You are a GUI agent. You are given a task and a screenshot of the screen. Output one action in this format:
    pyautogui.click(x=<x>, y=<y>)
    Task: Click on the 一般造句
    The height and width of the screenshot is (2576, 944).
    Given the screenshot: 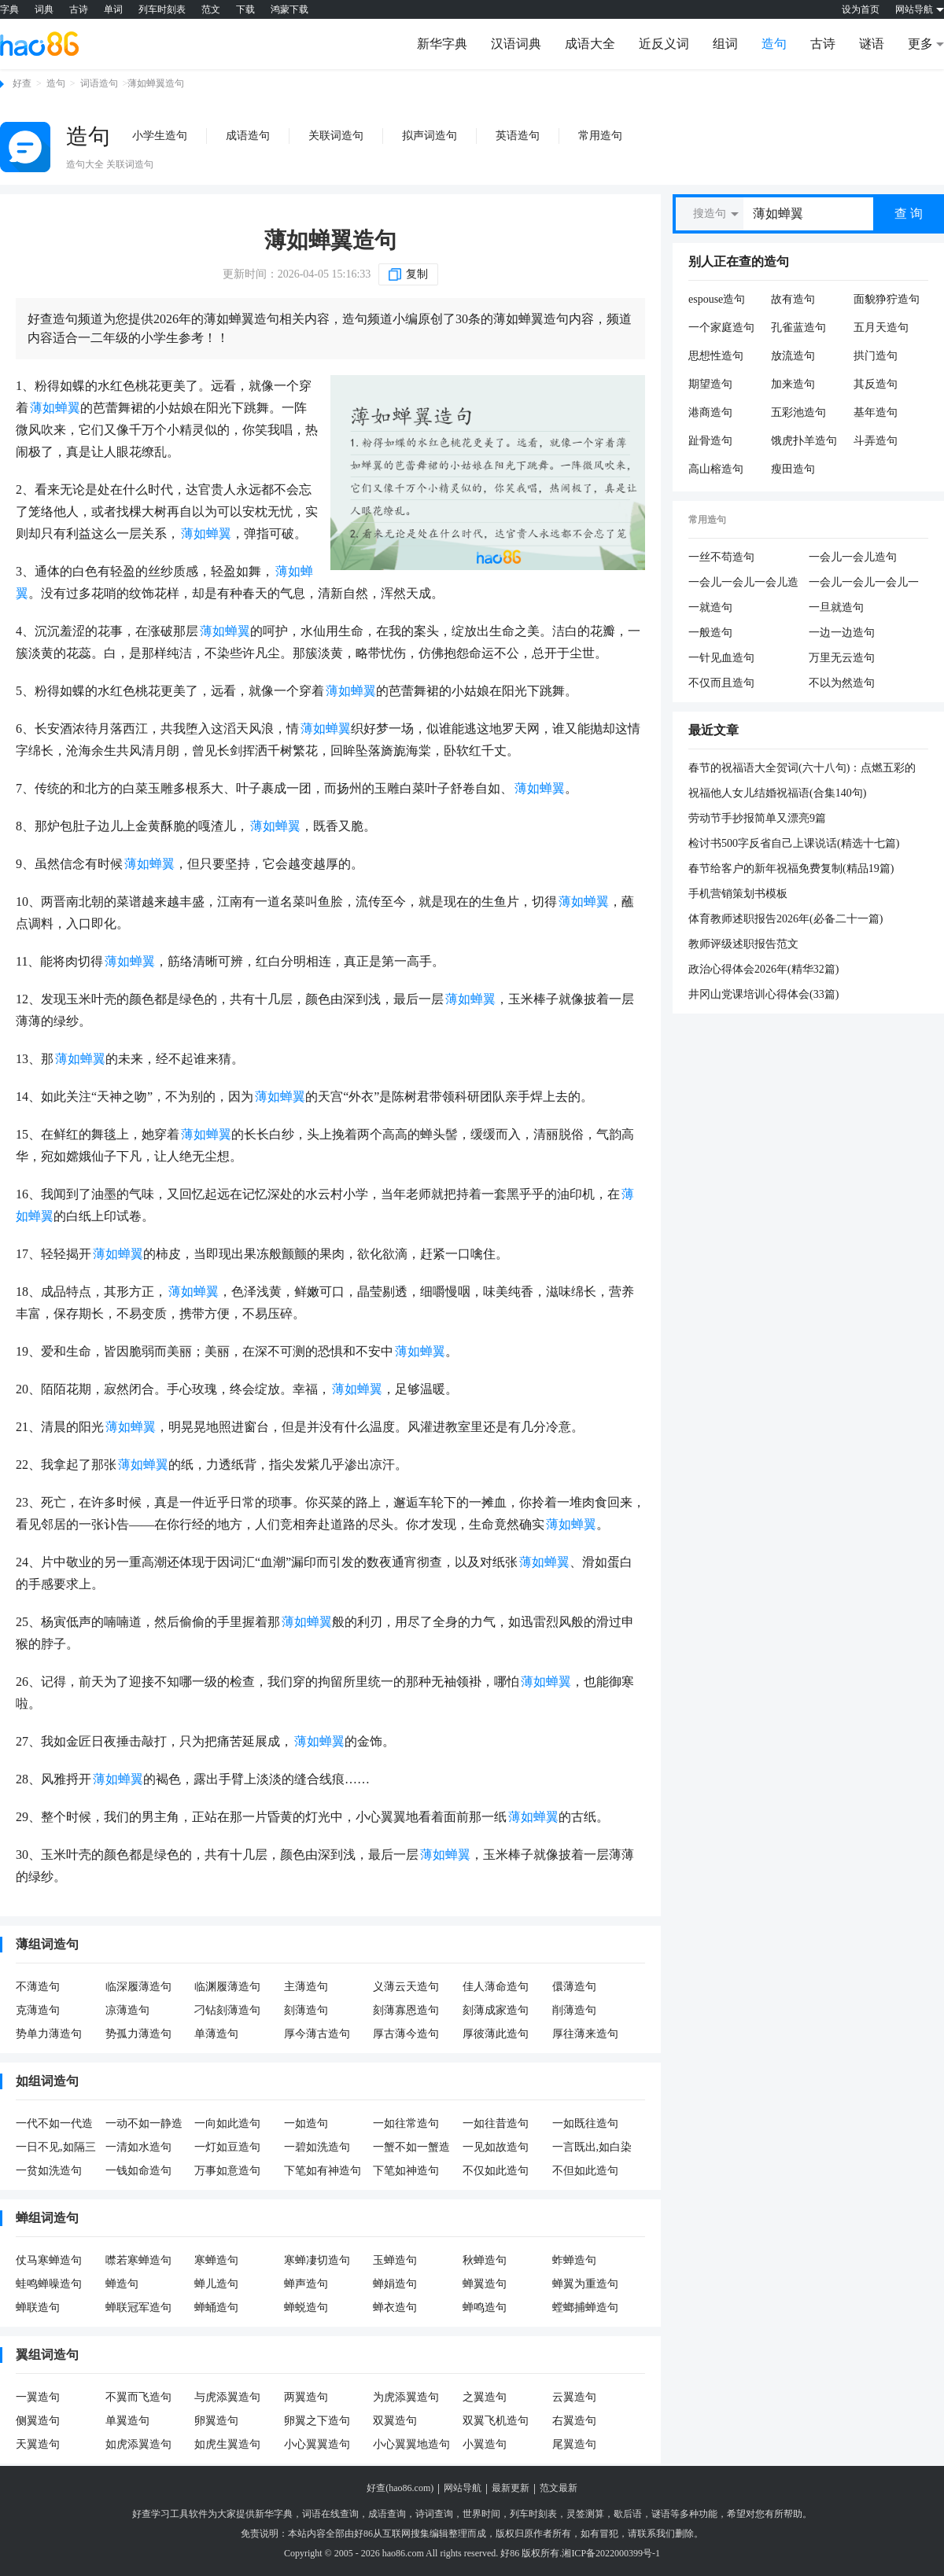 What is the action you would take?
    pyautogui.click(x=710, y=632)
    